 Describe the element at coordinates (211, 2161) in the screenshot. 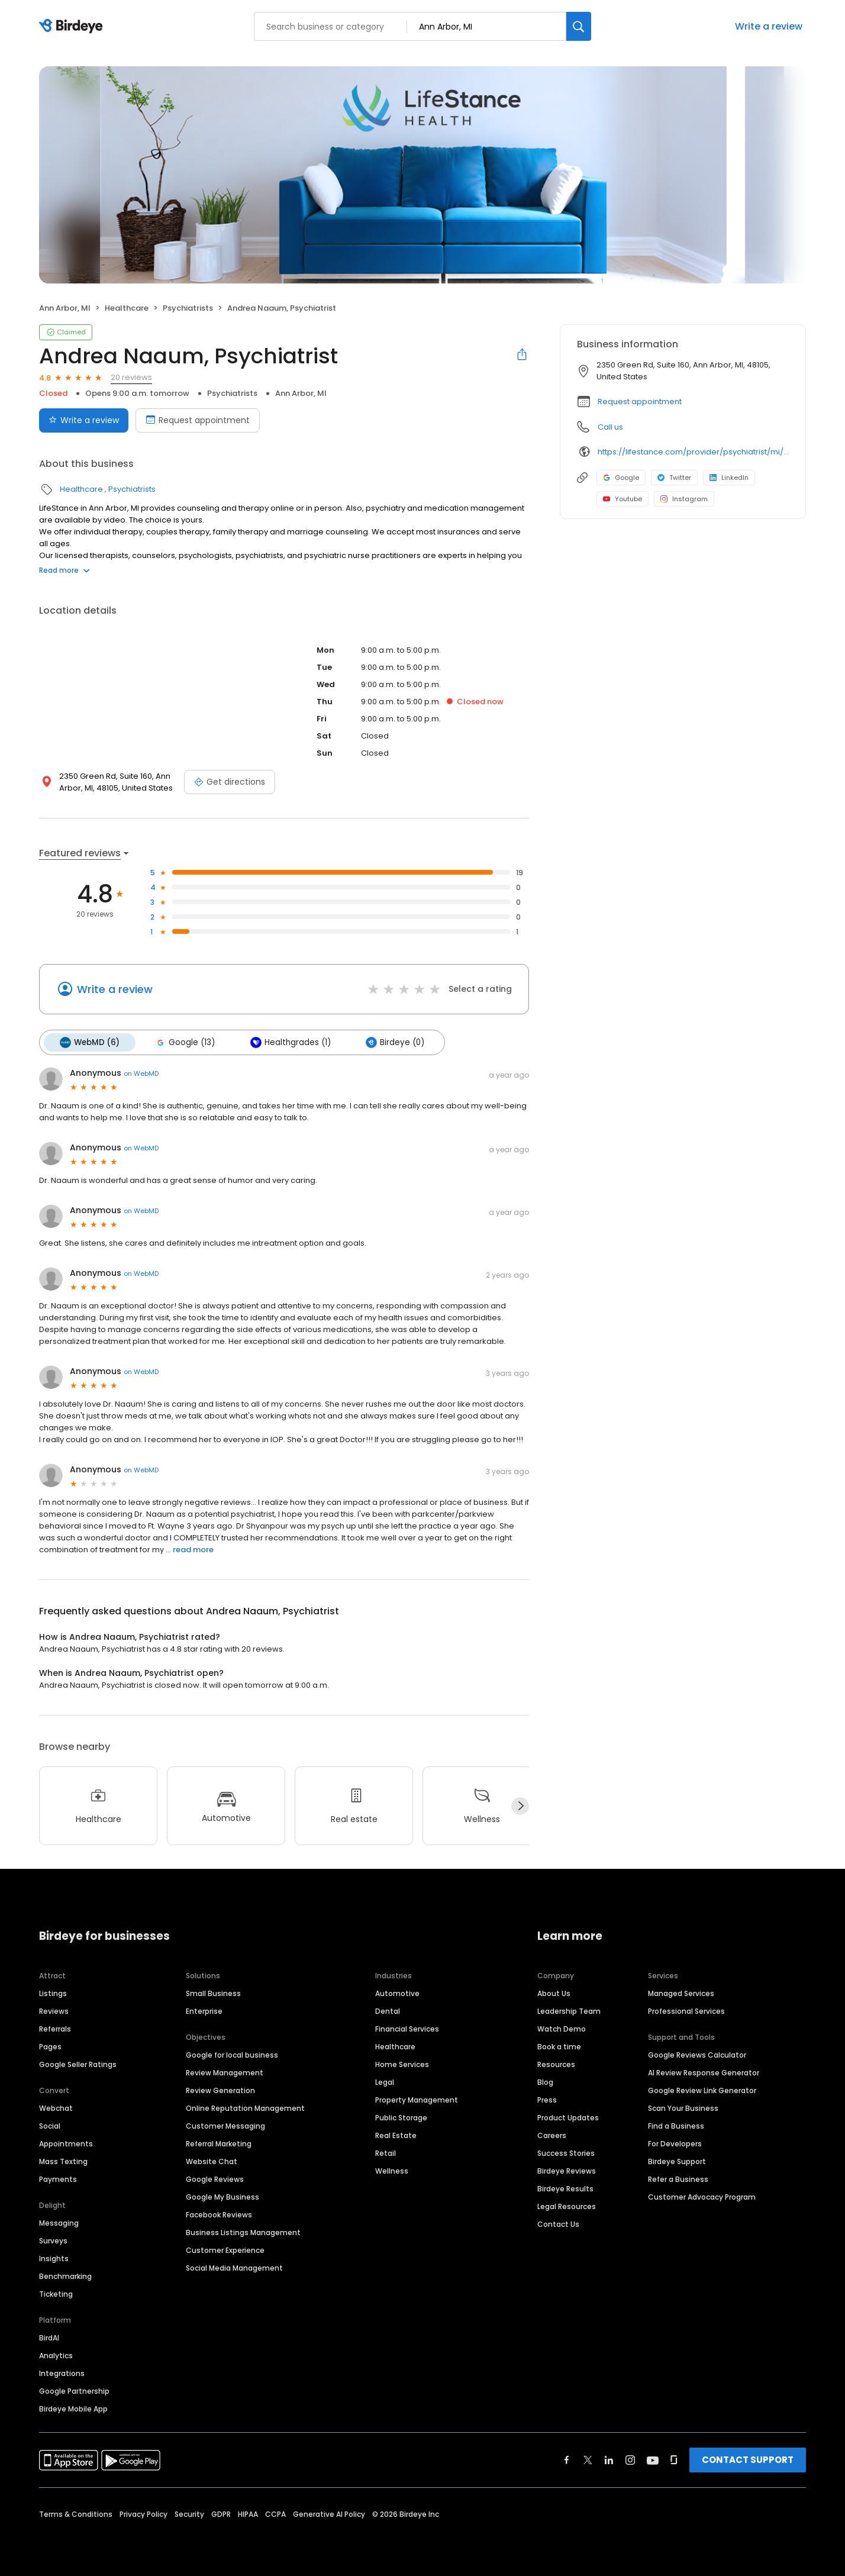

I see `Website Chat` at that location.